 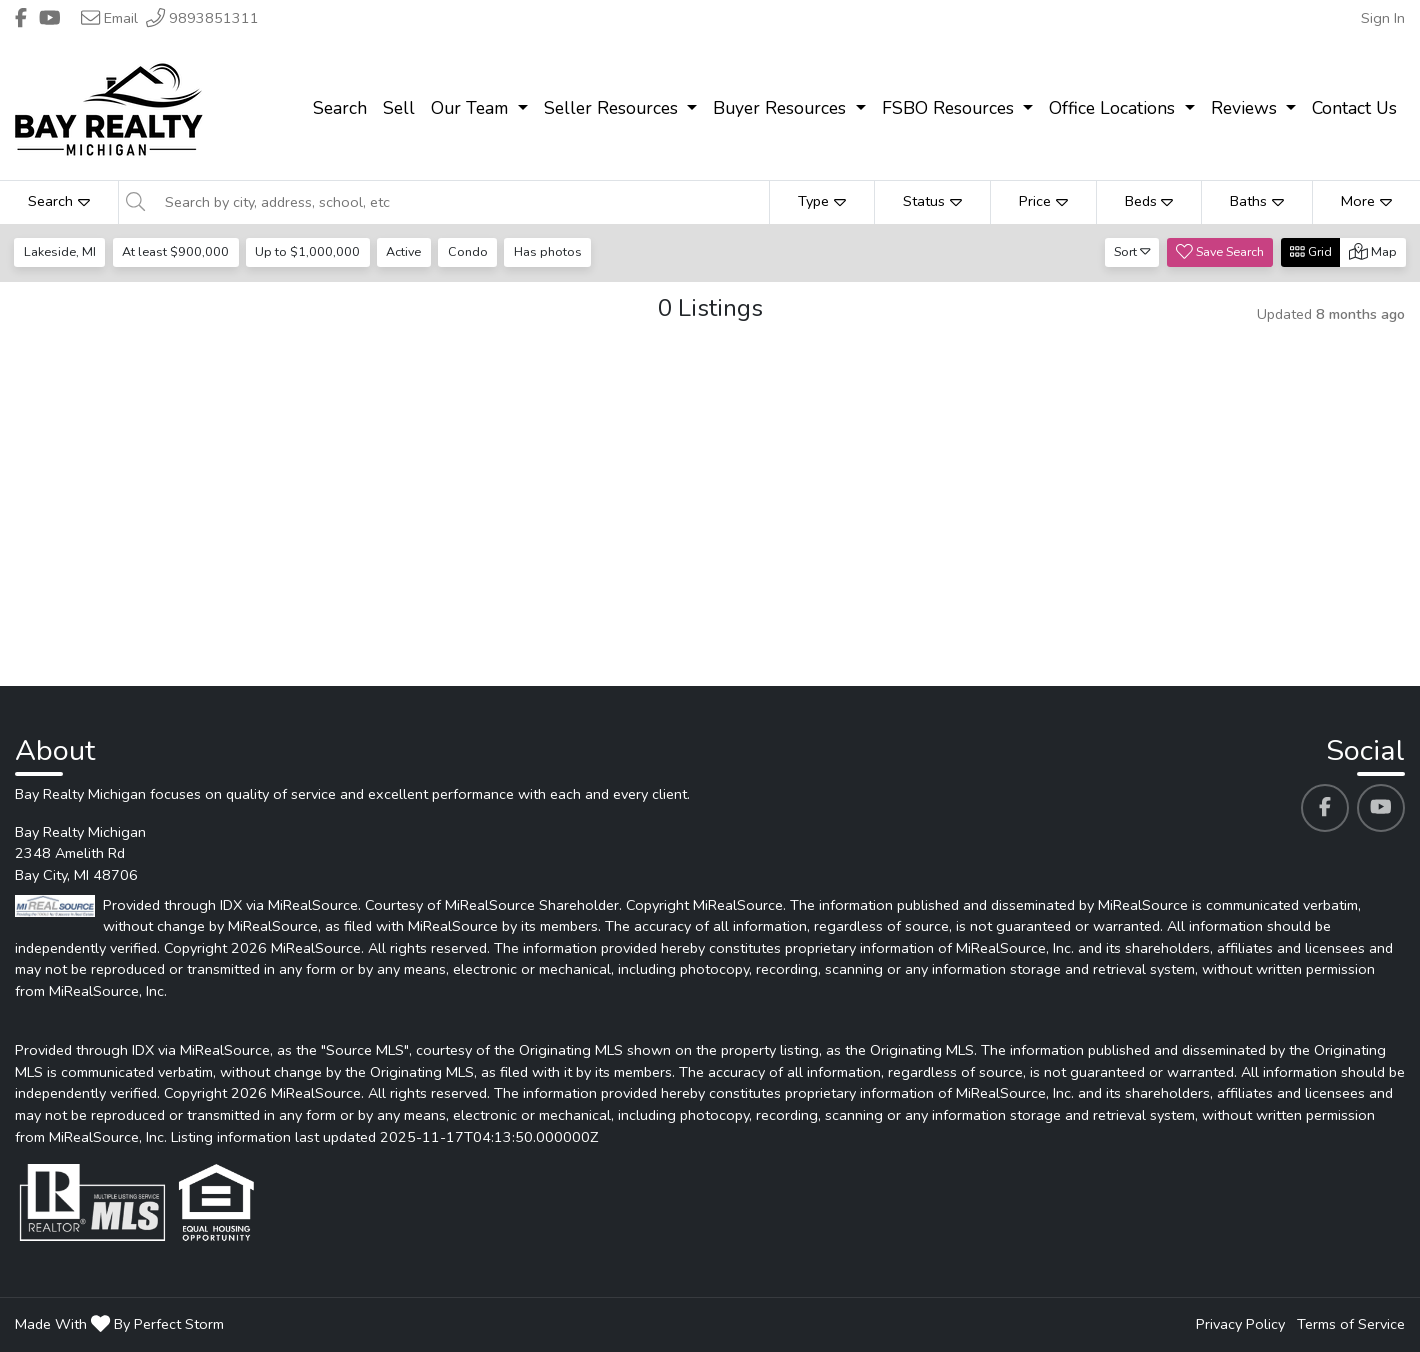 What do you see at coordinates (21, 18) in the screenshot?
I see `[Header Bay Realty Michigan's Facebook profile link]` at bounding box center [21, 18].